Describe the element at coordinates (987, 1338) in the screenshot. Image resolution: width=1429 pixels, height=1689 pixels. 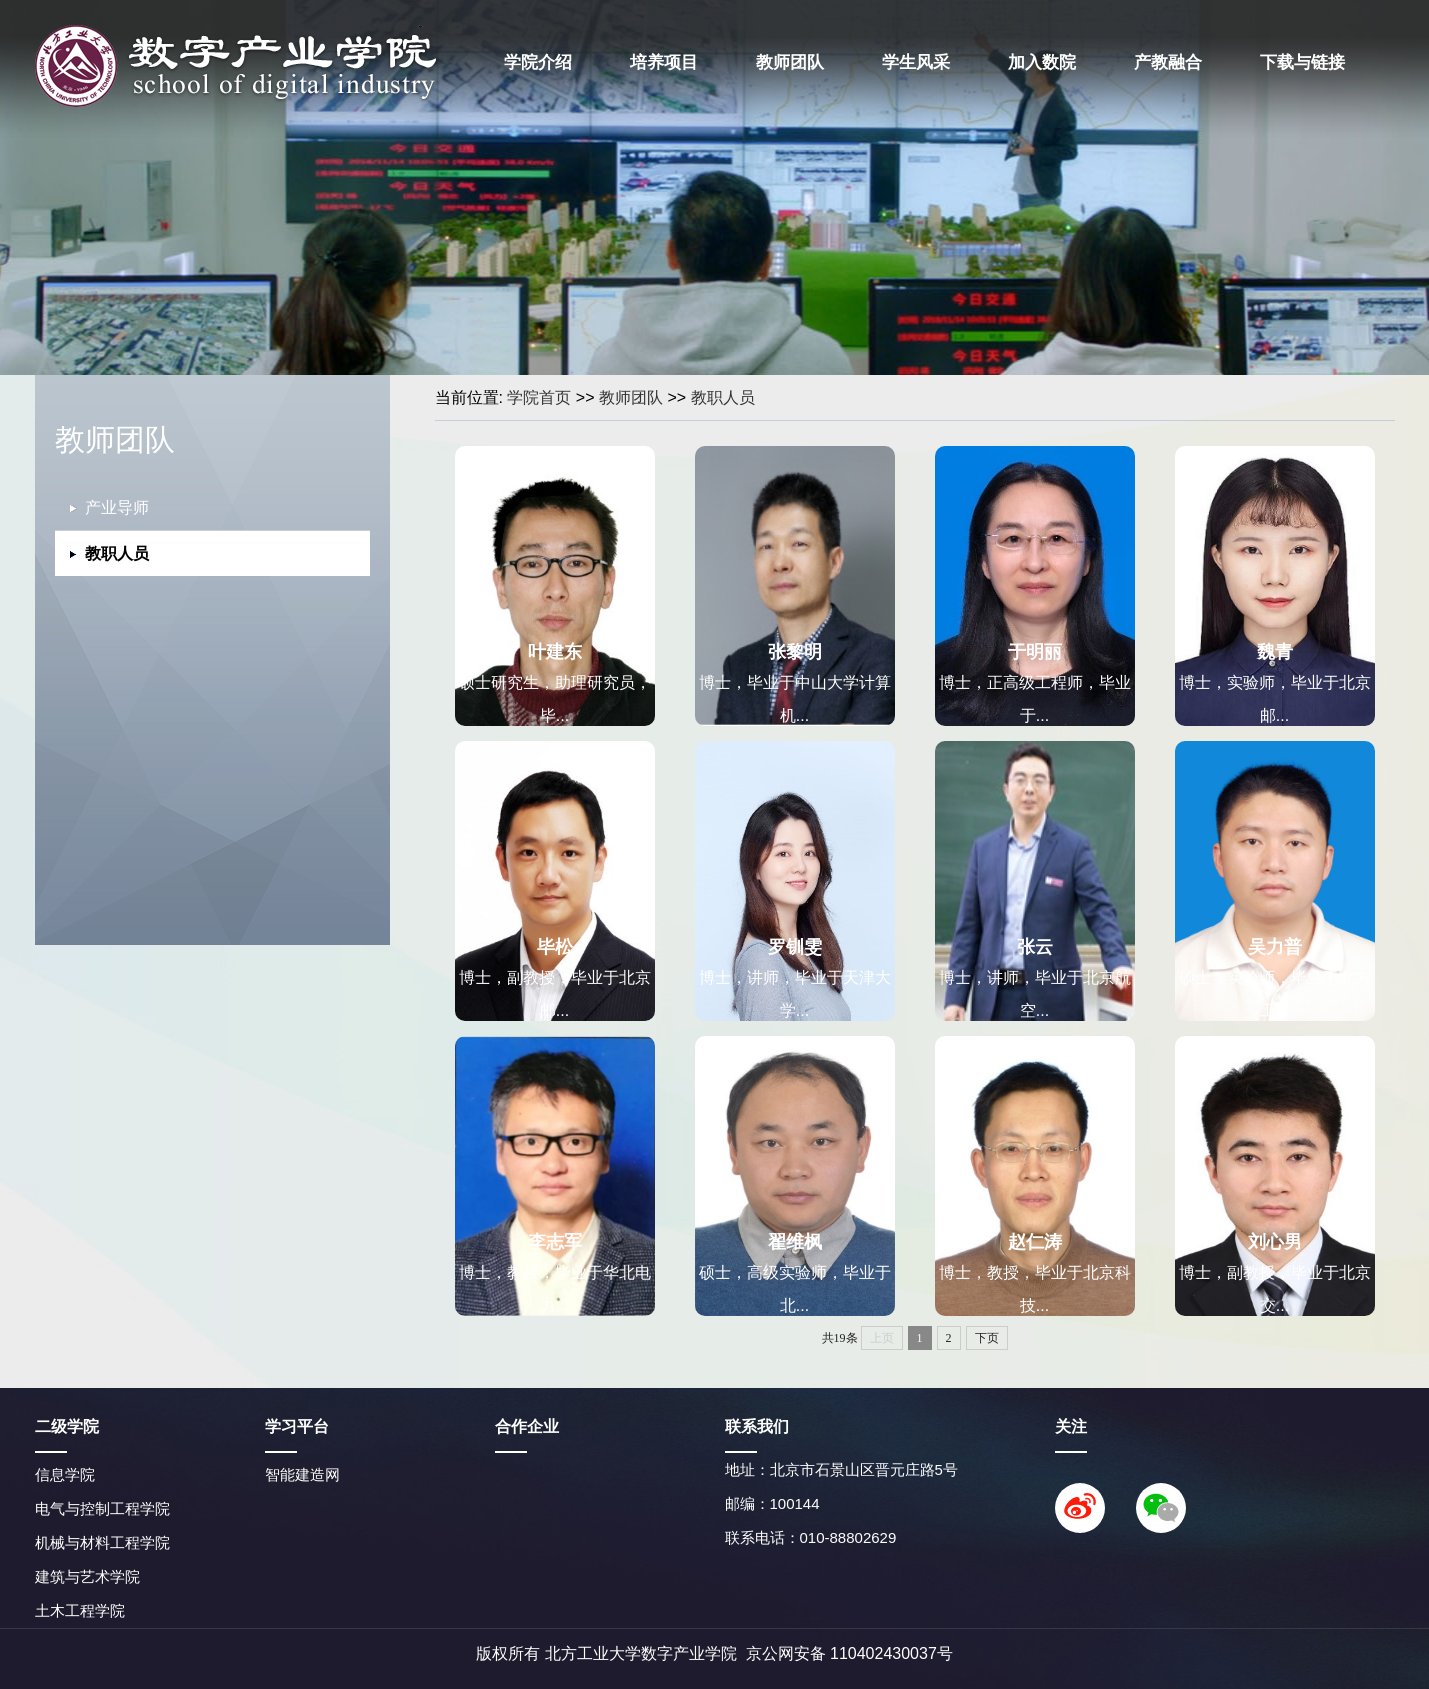
I see `下页` at that location.